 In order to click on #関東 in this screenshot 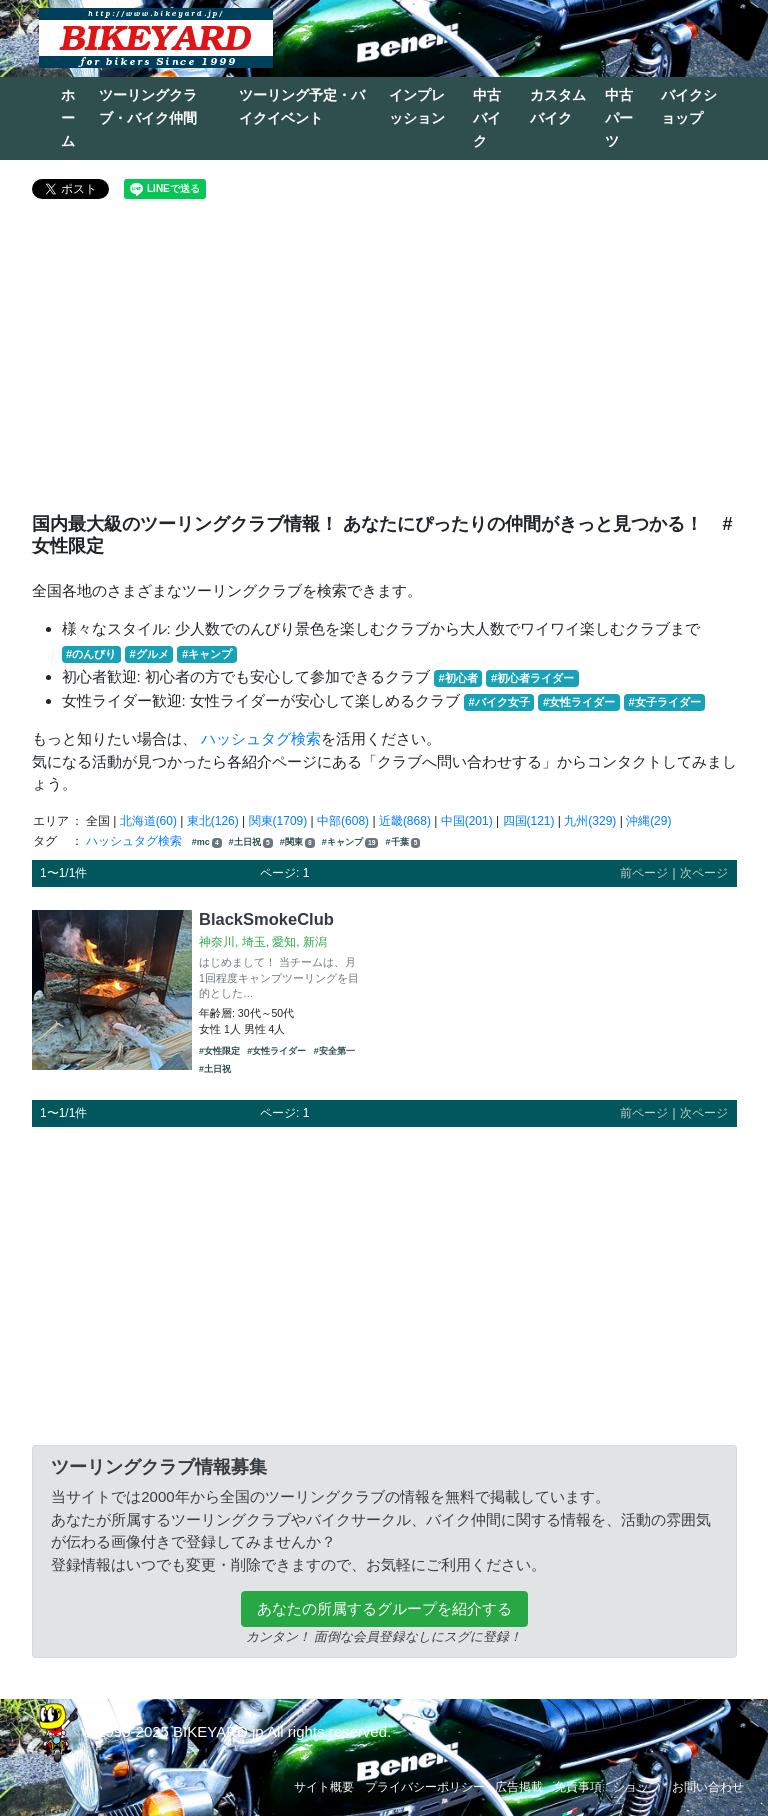, I will do `click(297, 842)`.